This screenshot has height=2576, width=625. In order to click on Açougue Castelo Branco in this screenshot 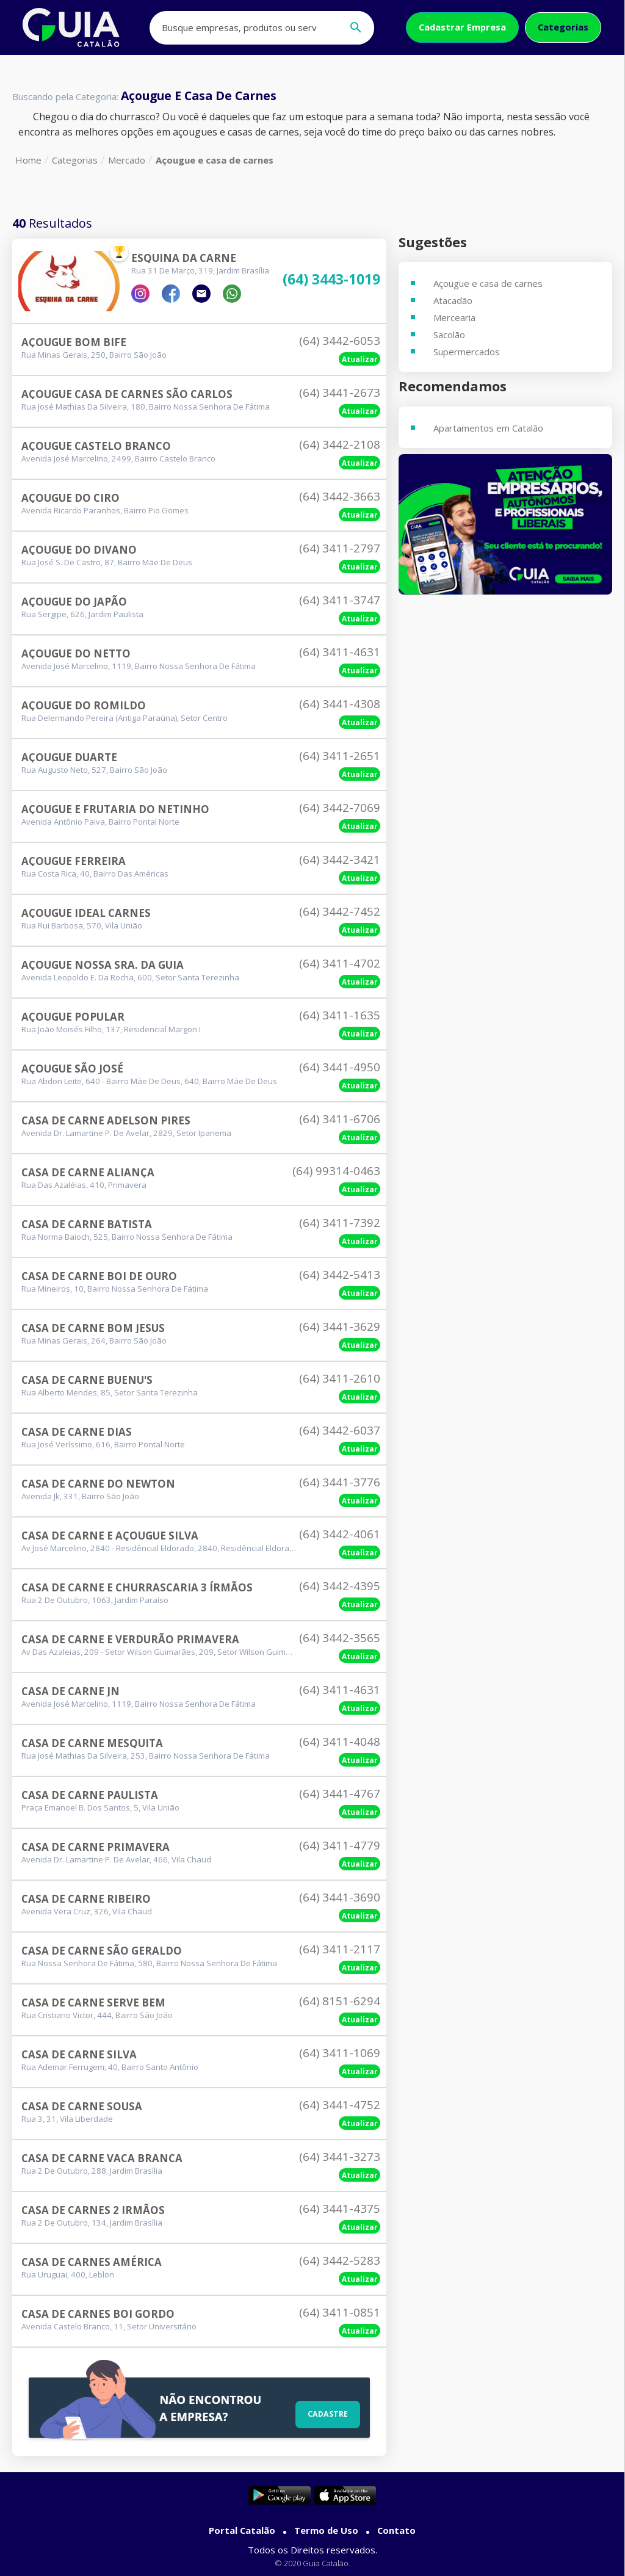, I will do `click(96, 446)`.